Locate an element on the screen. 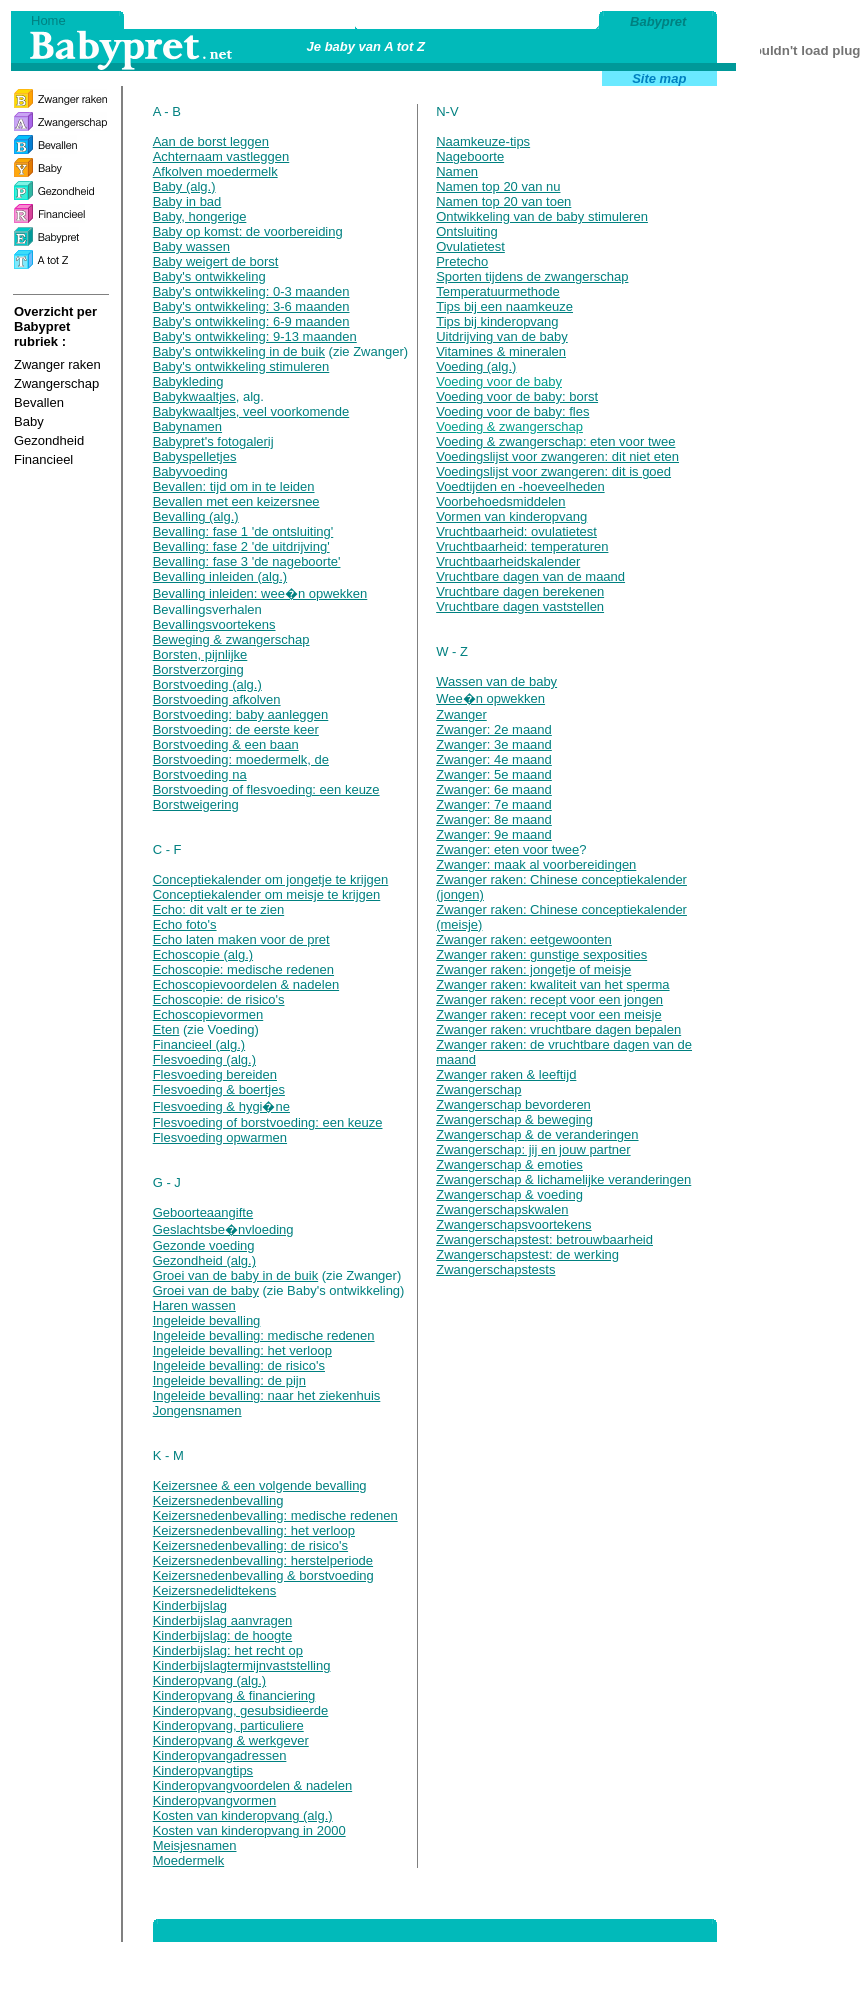 This screenshot has height=1995, width=860. Keizersnedenbevalling is located at coordinates (218, 1500).